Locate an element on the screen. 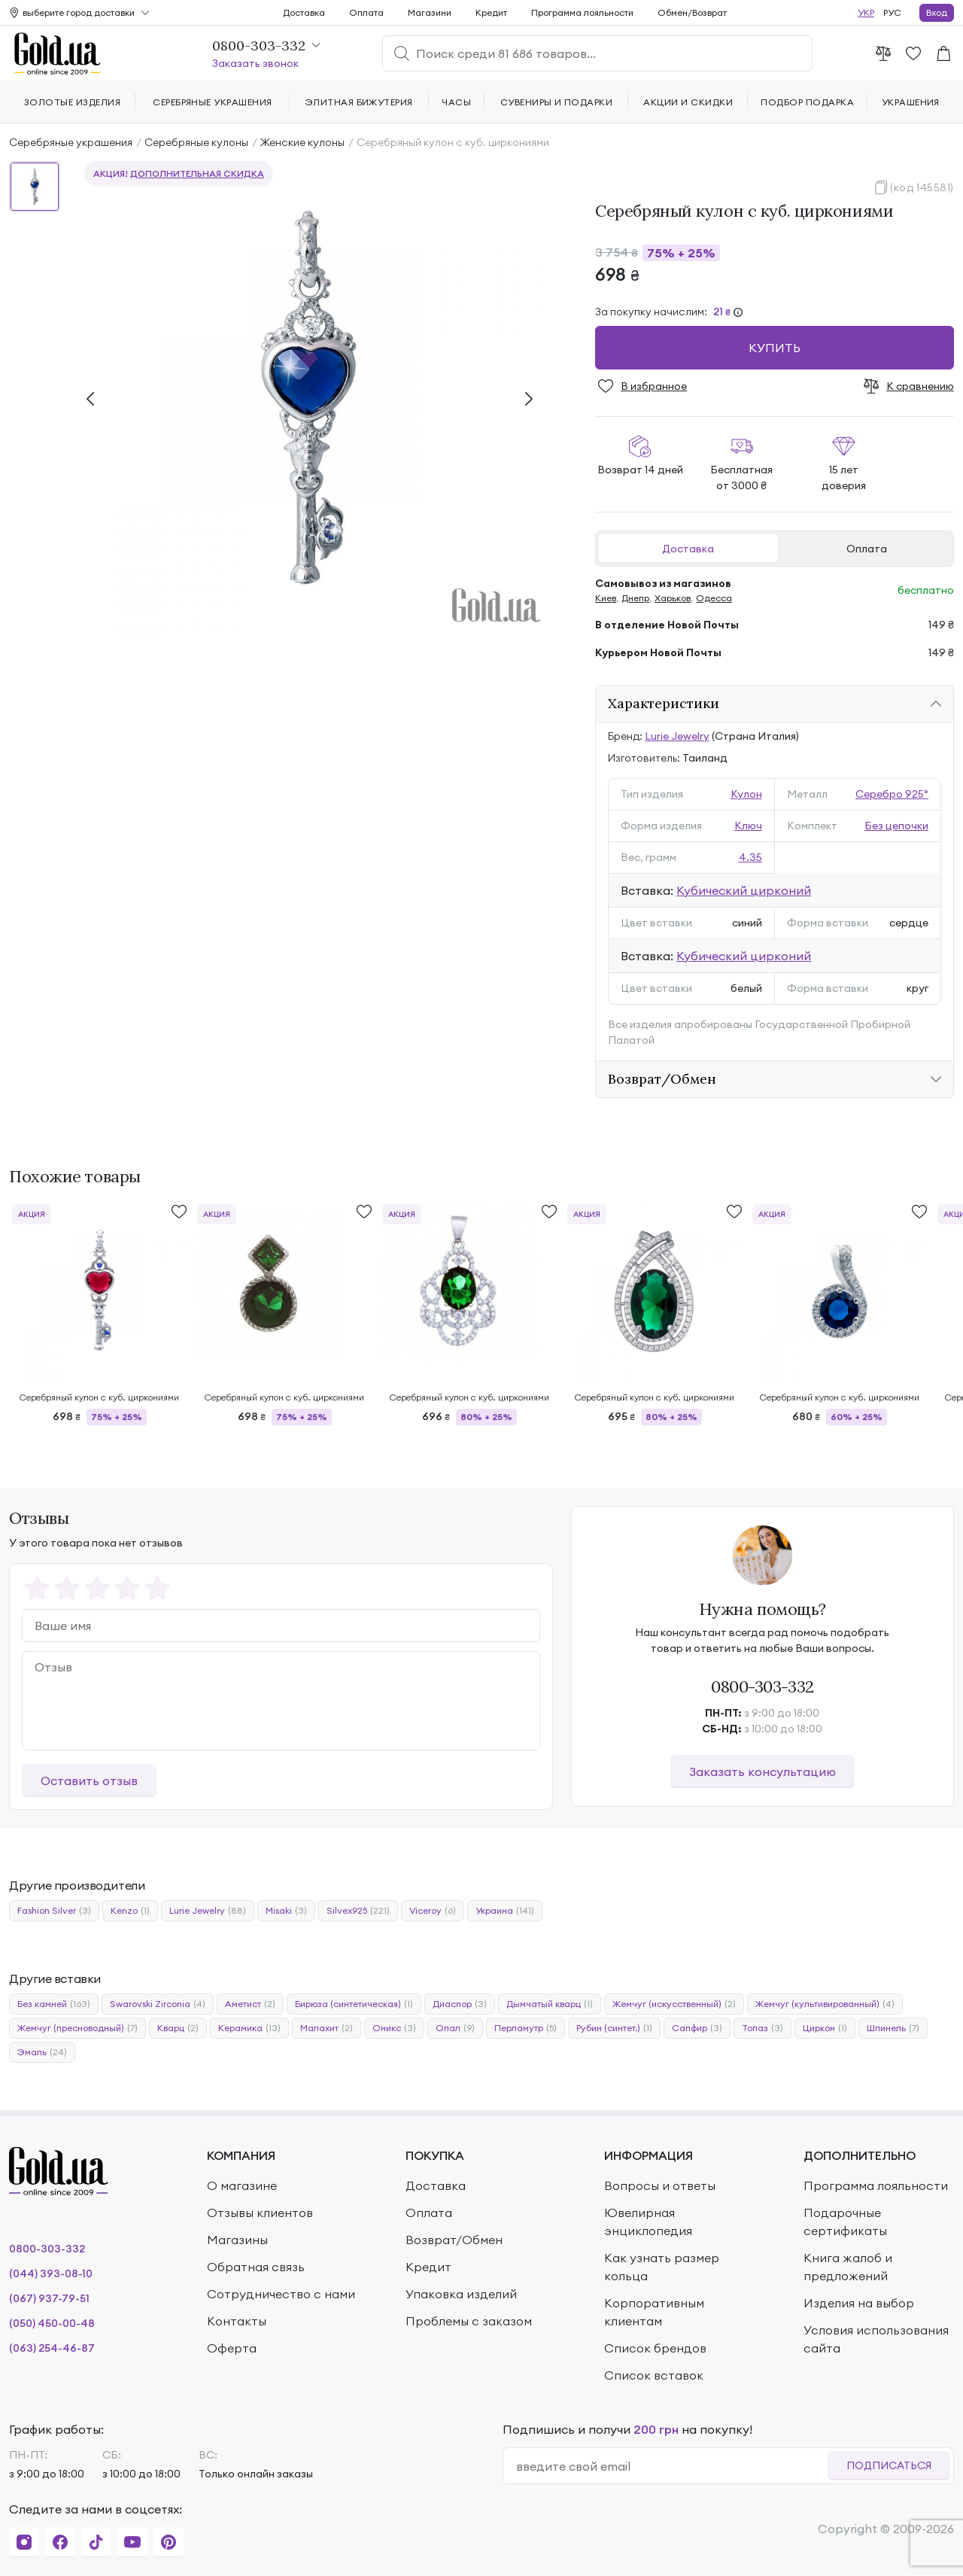 This screenshot has height=2576, width=963. Подбор подарка is located at coordinates (807, 102).